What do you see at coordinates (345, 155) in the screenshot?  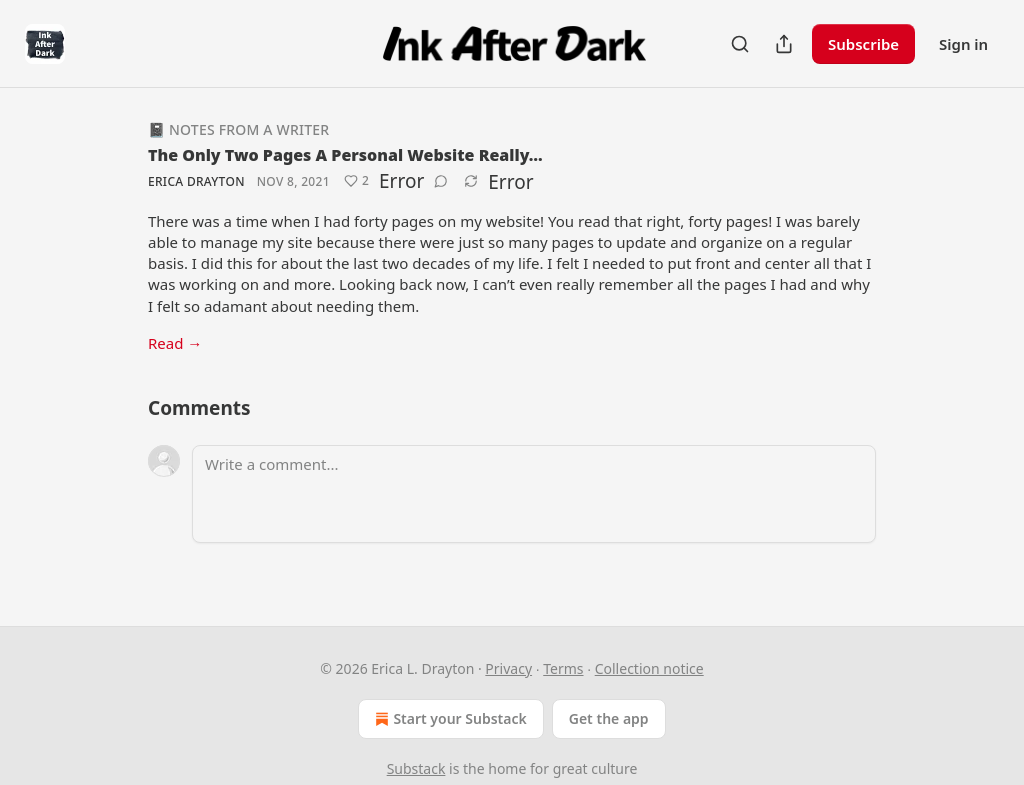 I see `The Only Two Pages A Personal Website Really…` at bounding box center [345, 155].